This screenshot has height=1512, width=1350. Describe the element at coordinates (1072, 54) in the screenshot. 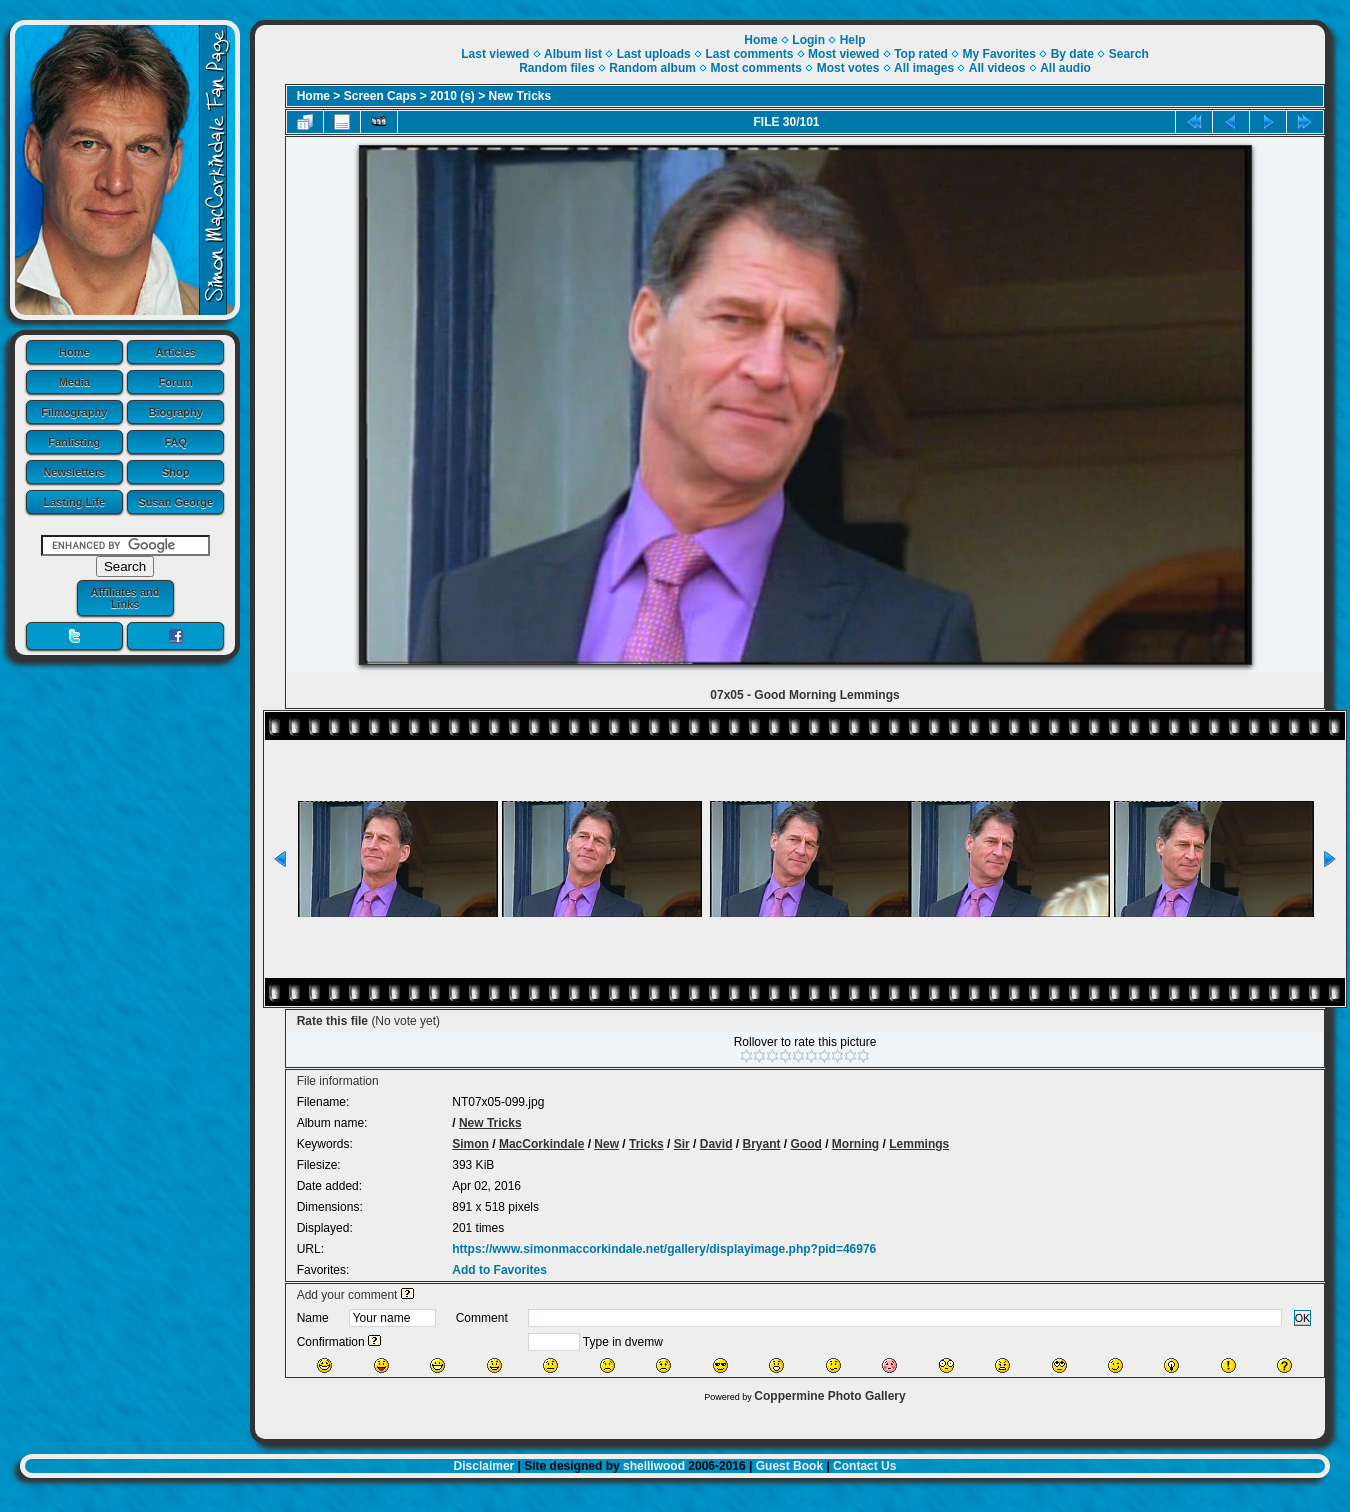

I see `By date` at that location.